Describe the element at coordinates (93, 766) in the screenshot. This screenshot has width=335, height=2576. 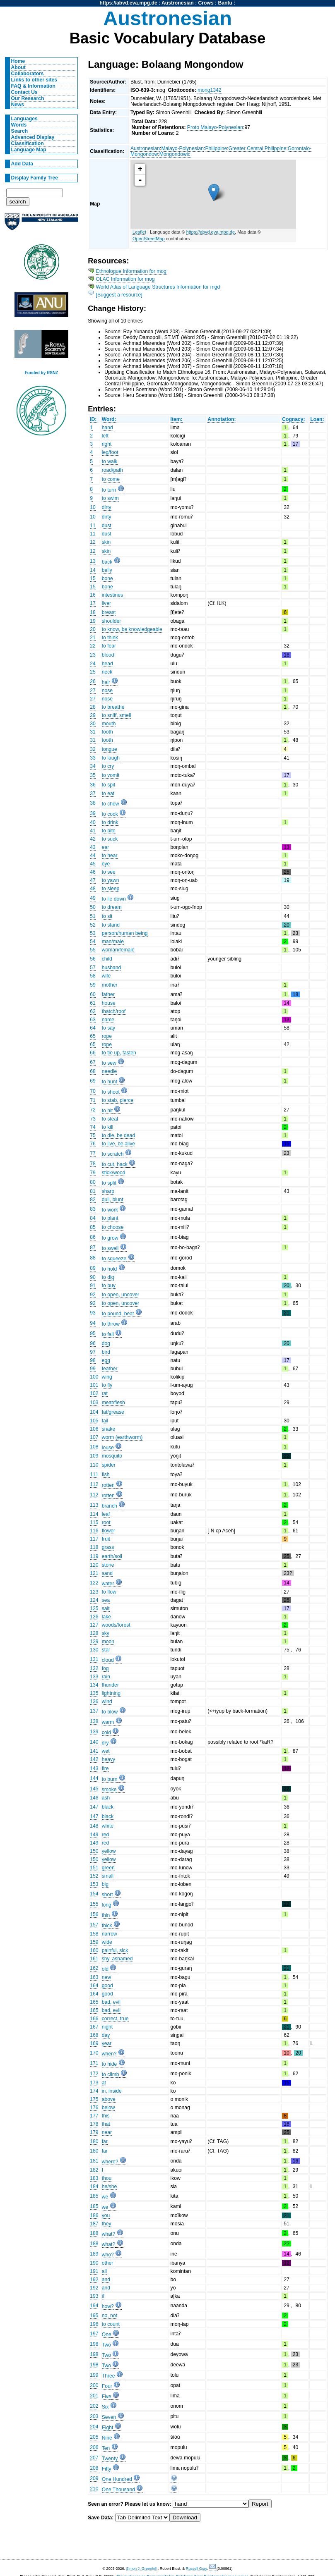
I see `34` at that location.